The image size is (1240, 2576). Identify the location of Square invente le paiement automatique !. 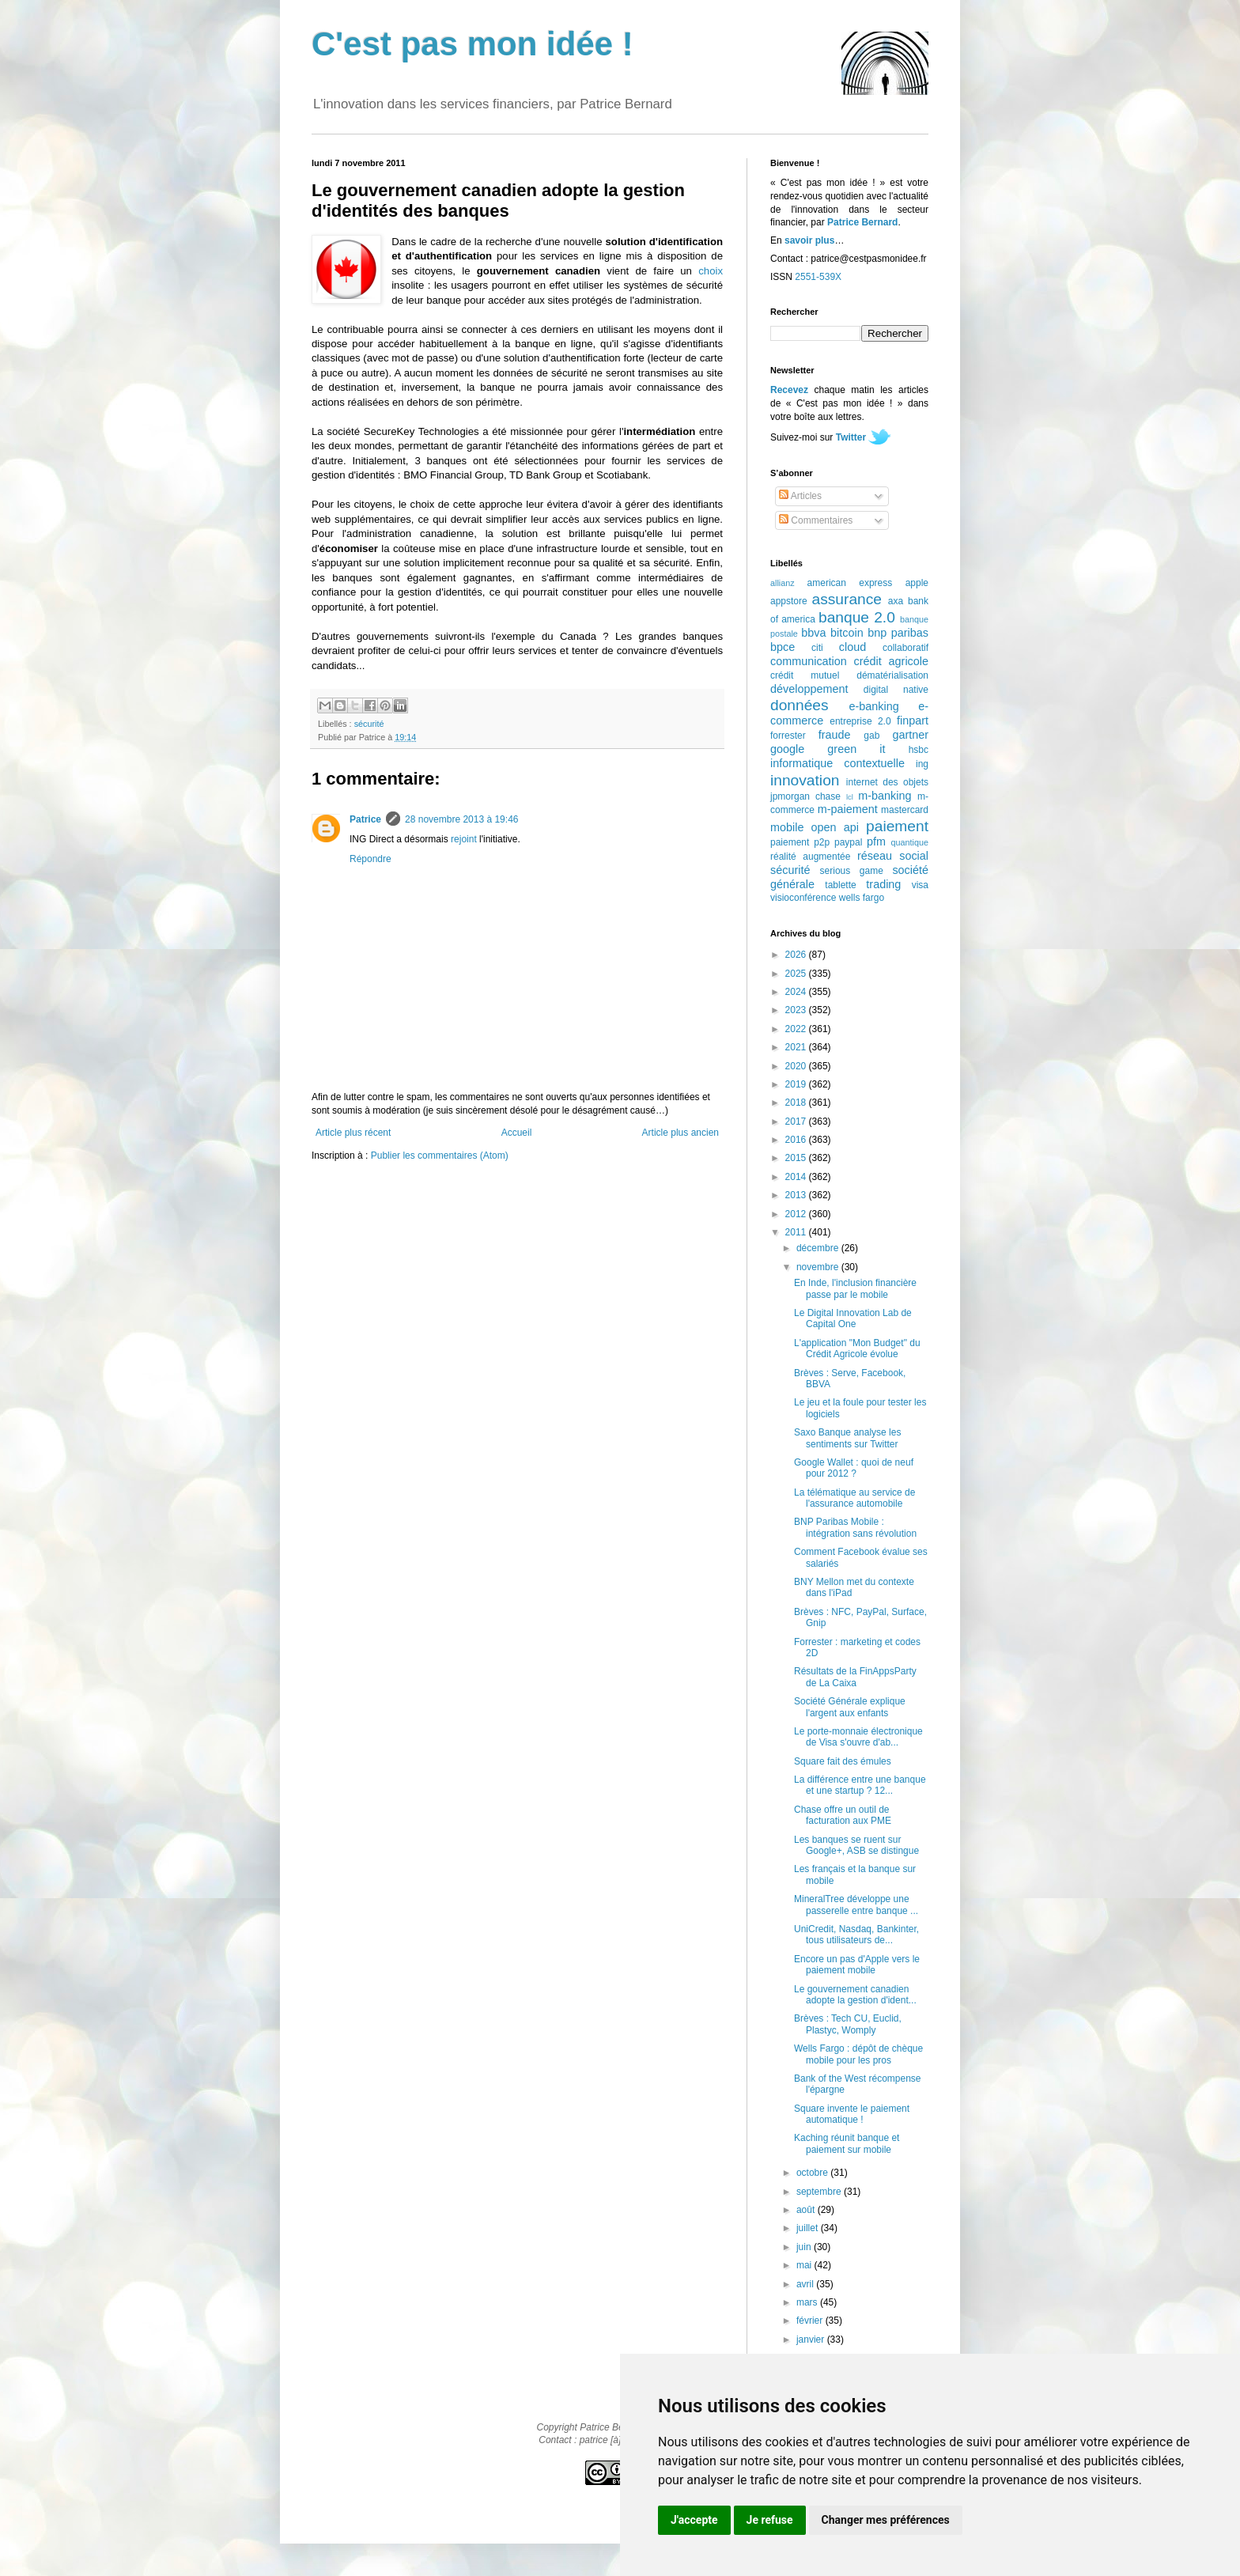
(851, 2114).